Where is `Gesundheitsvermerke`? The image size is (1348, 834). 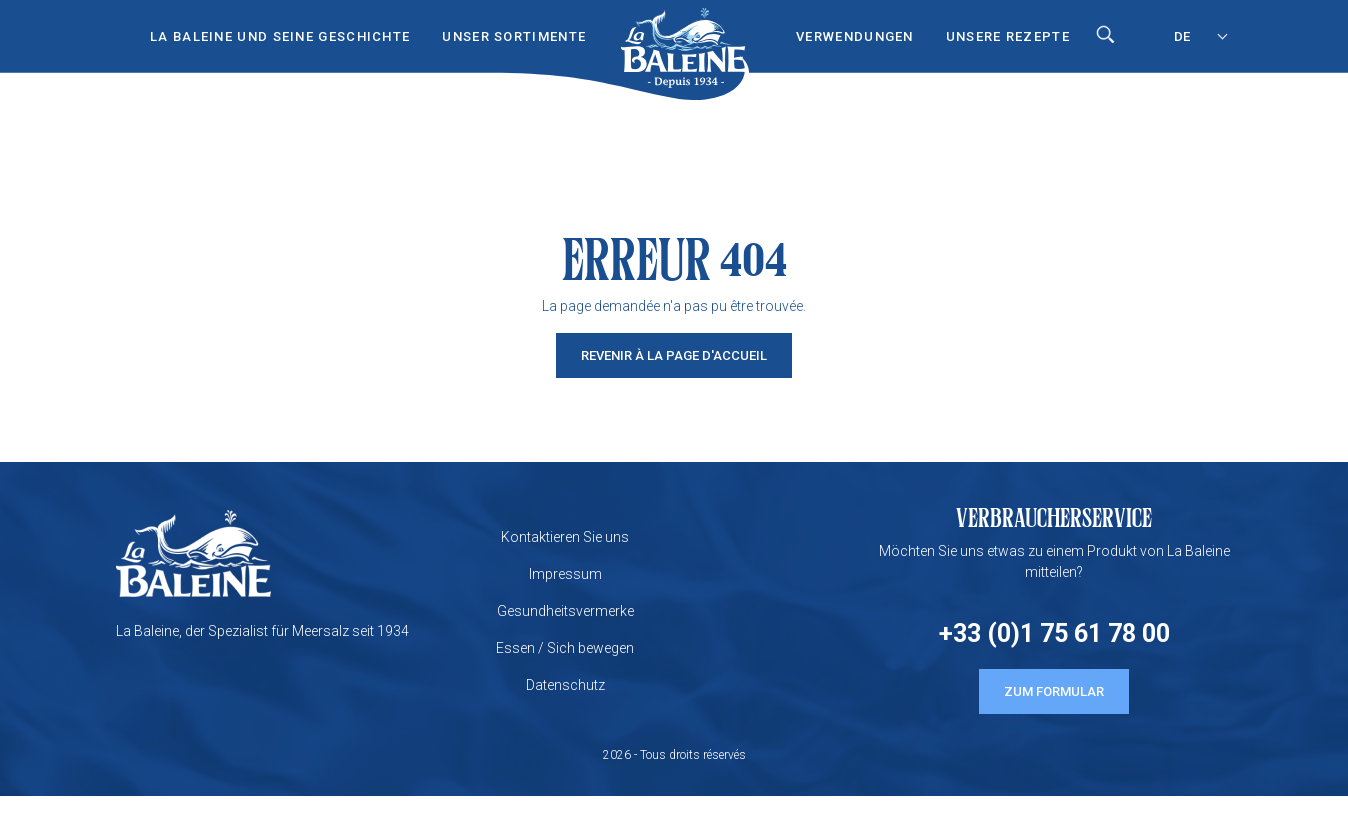 Gesundheitsvermerke is located at coordinates (565, 611).